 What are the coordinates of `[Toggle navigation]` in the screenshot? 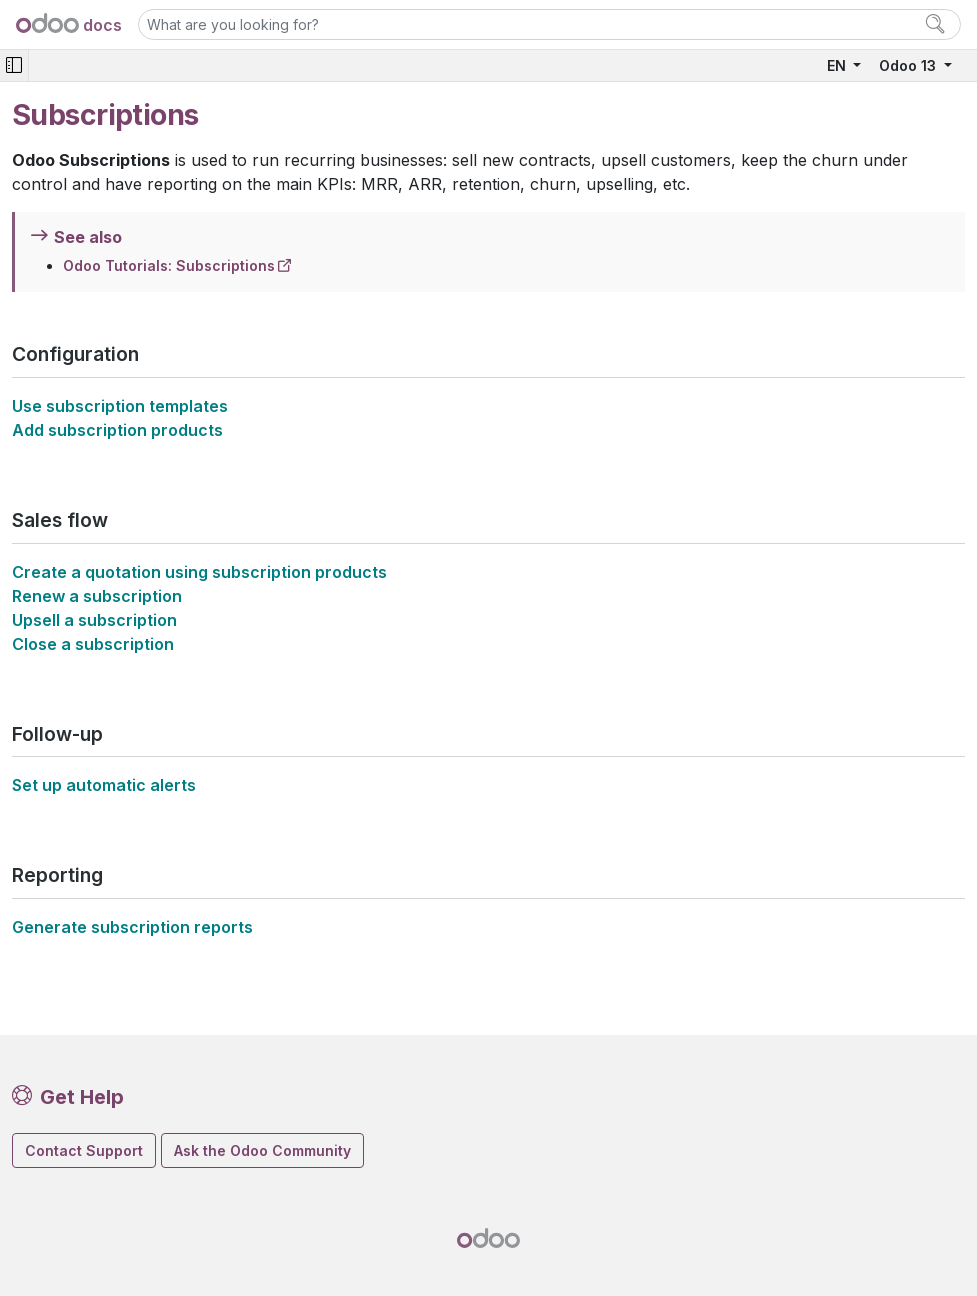 It's located at (14, 65).